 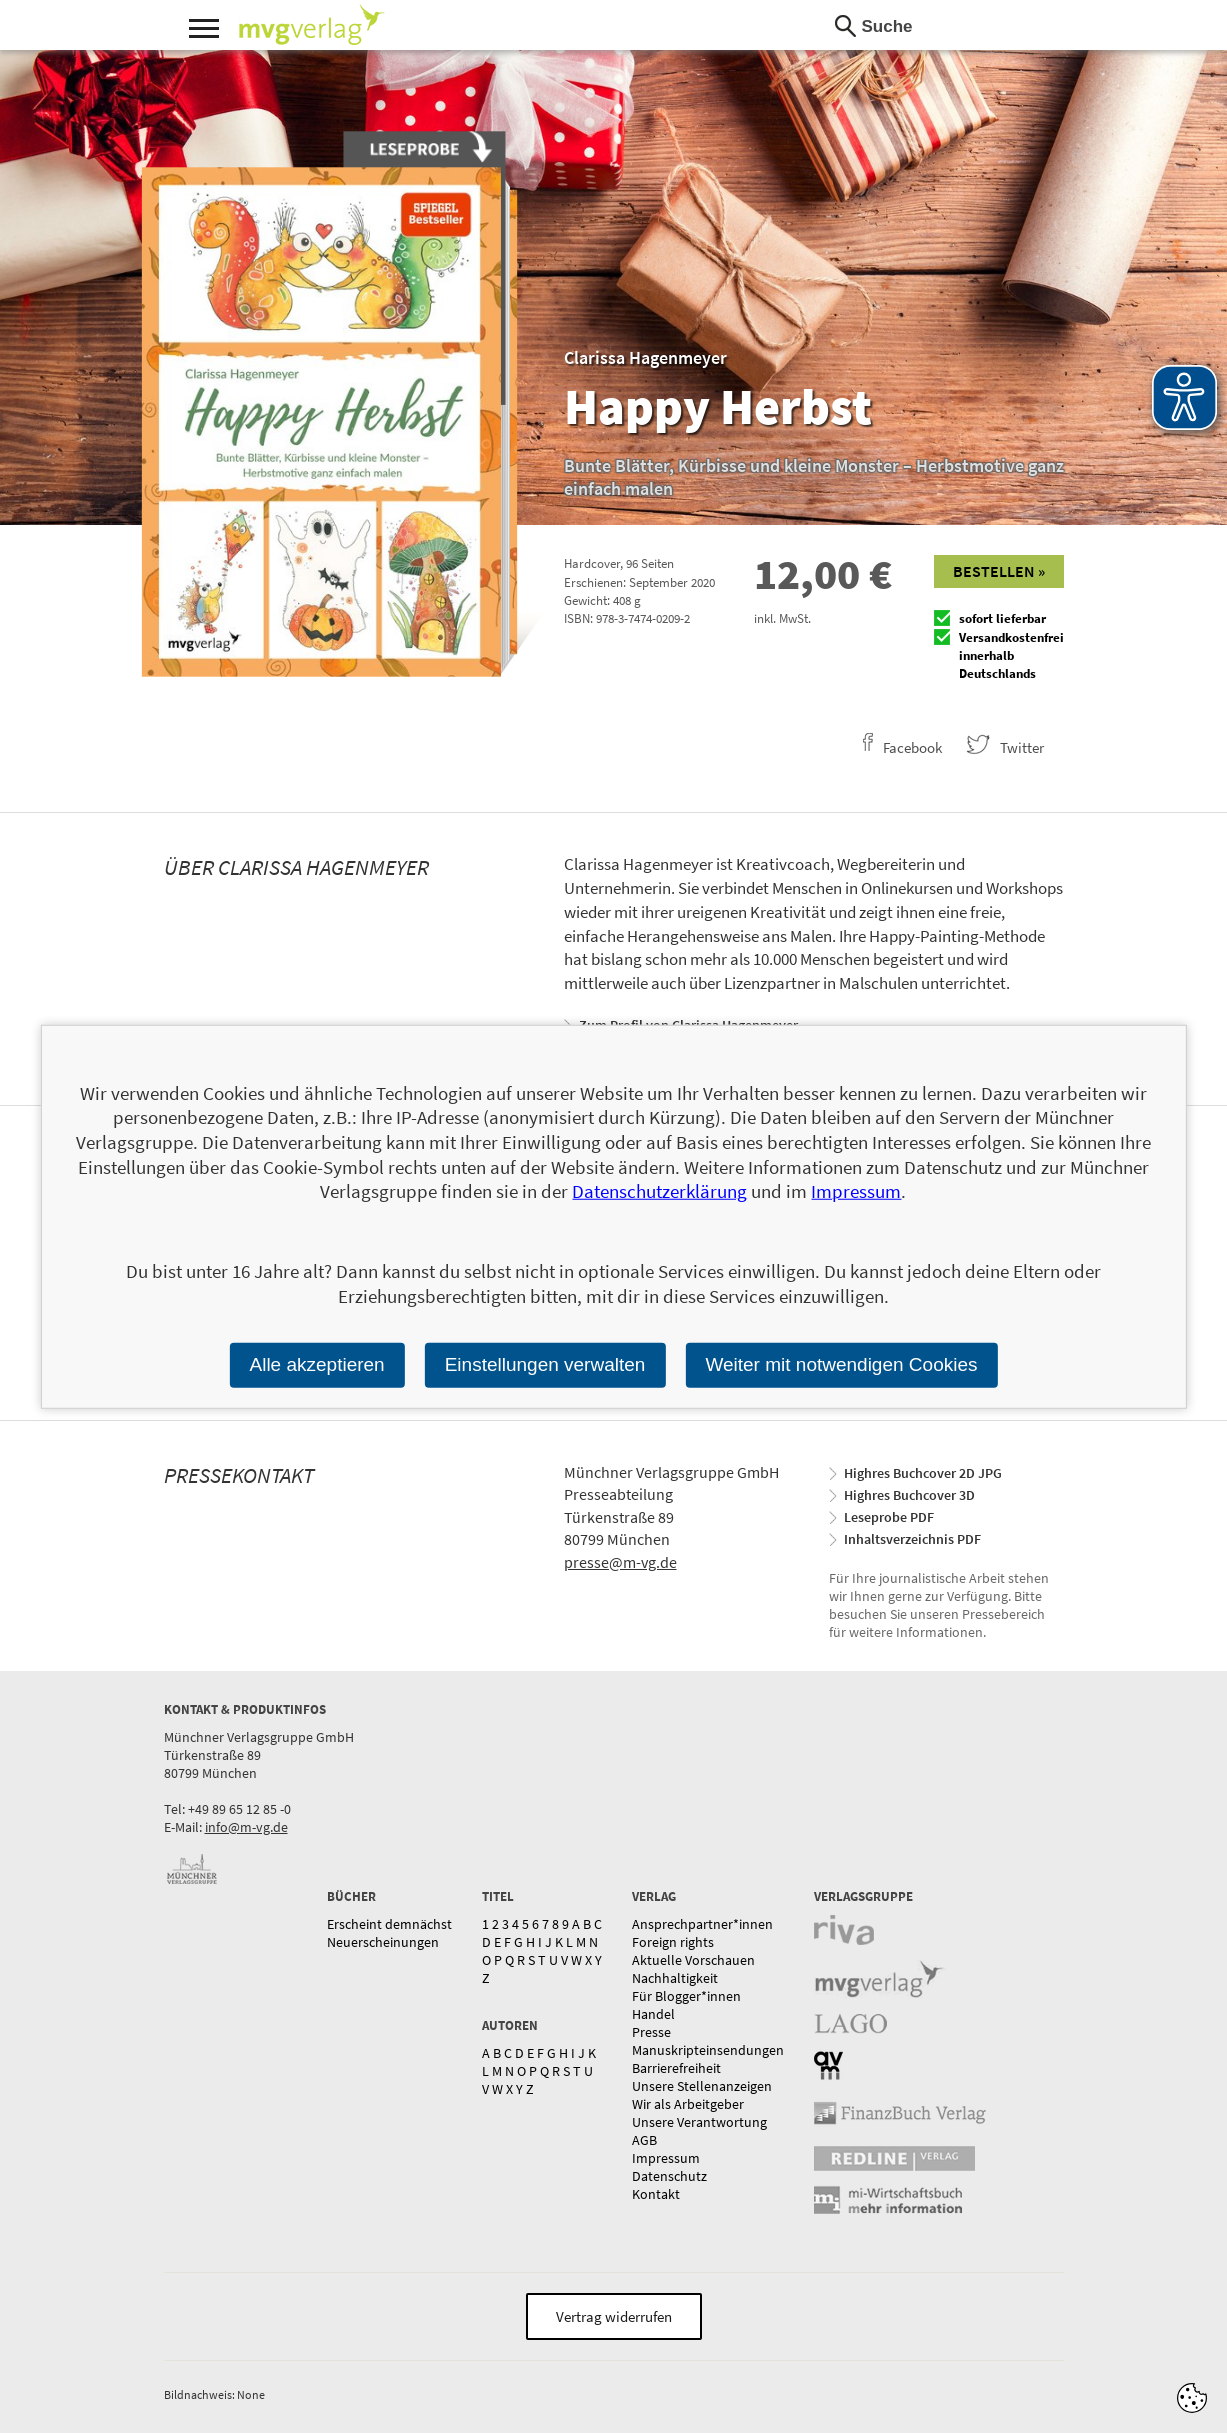 I want to click on Barrierefreiheit, so click(x=676, y=2068).